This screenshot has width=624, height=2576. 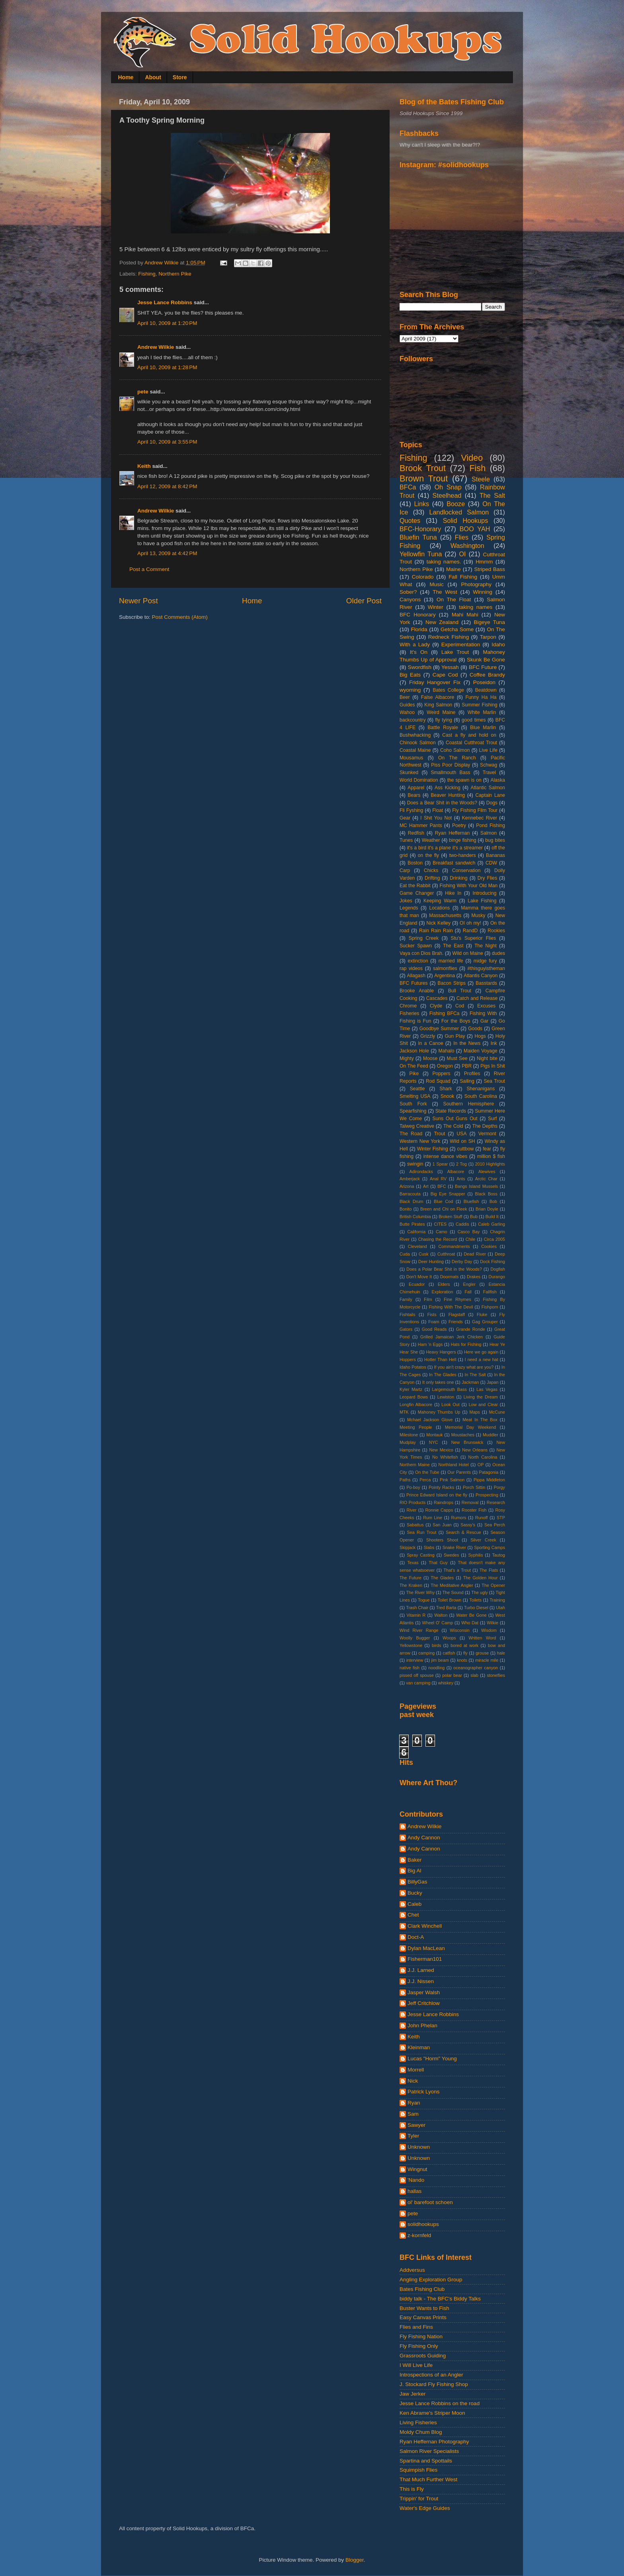 What do you see at coordinates (452, 1585) in the screenshot?
I see `The Meditative Angler` at bounding box center [452, 1585].